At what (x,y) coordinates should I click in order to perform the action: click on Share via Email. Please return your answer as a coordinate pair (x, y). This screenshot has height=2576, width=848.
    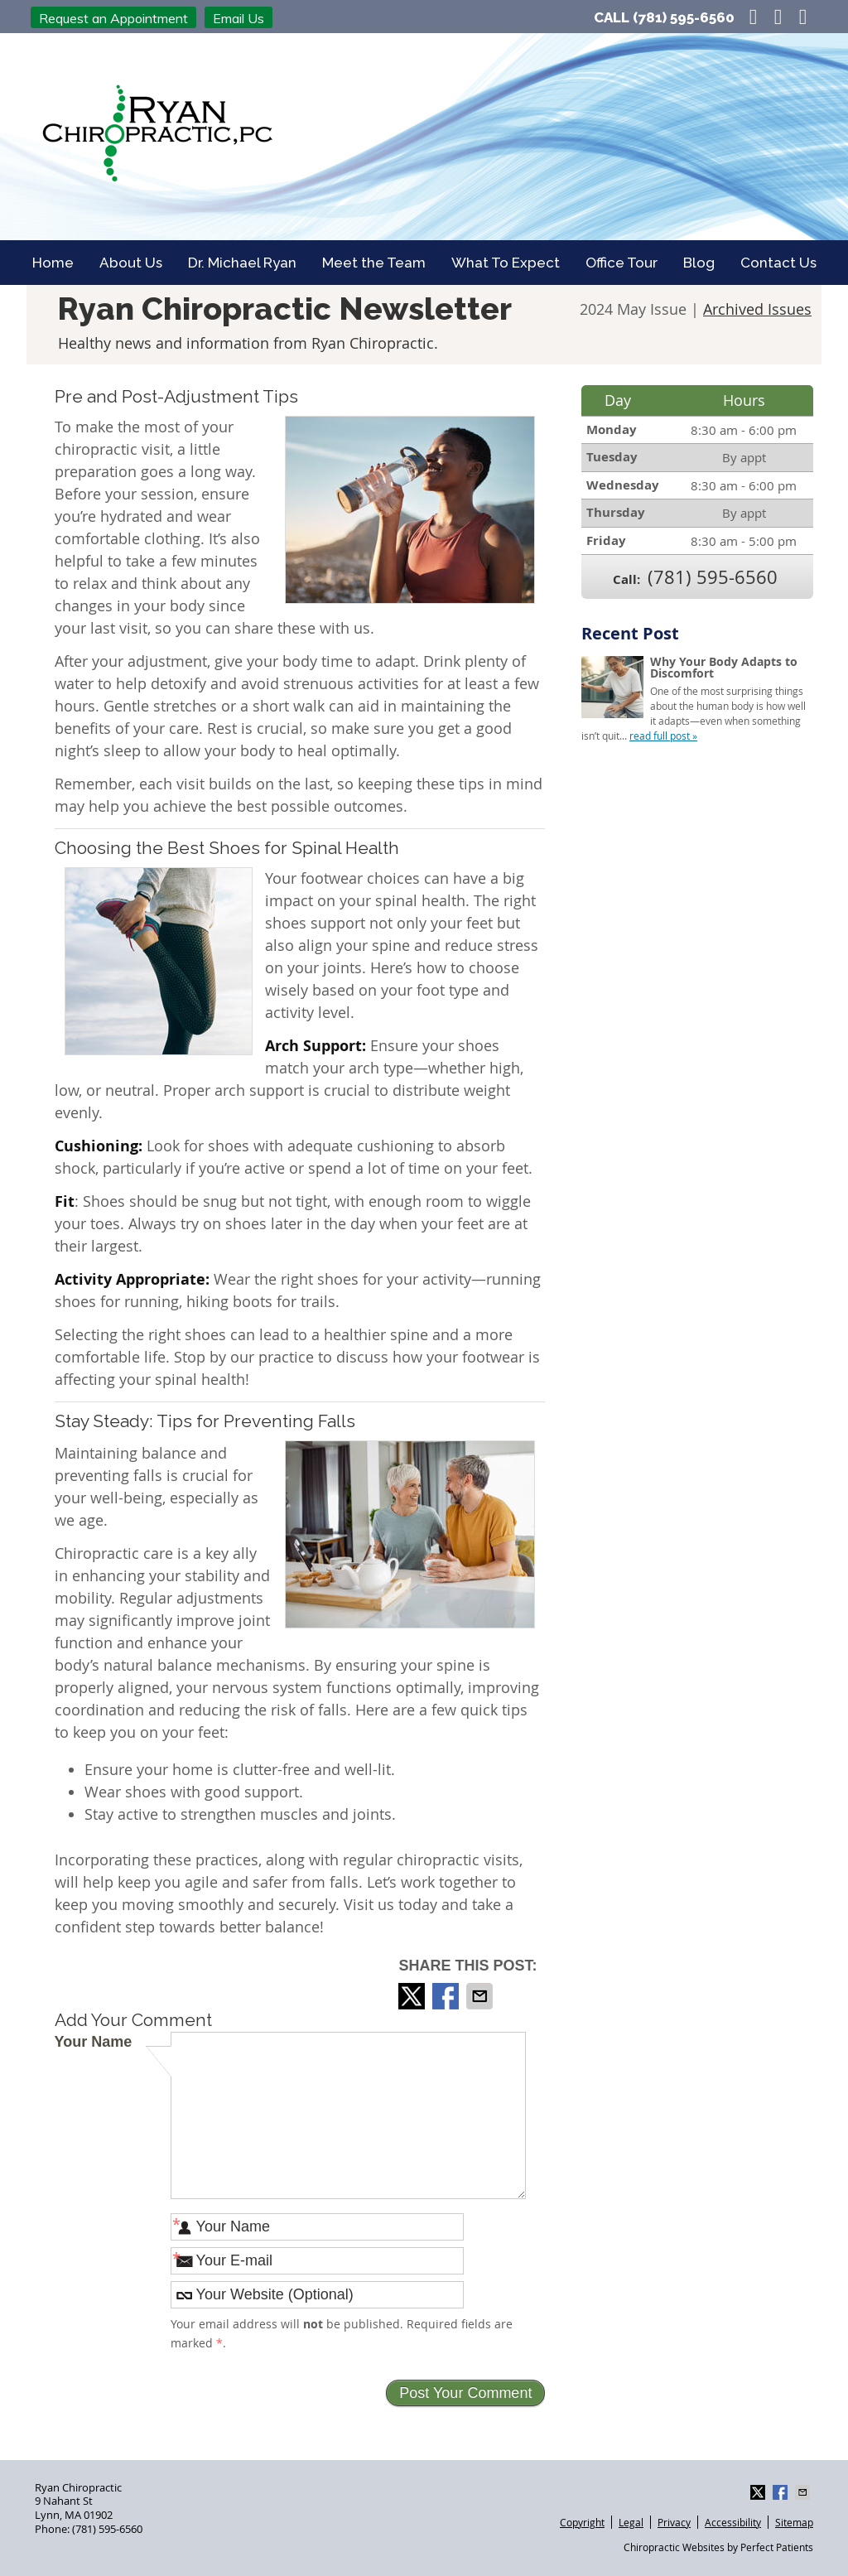
    Looking at the image, I should click on (481, 1996).